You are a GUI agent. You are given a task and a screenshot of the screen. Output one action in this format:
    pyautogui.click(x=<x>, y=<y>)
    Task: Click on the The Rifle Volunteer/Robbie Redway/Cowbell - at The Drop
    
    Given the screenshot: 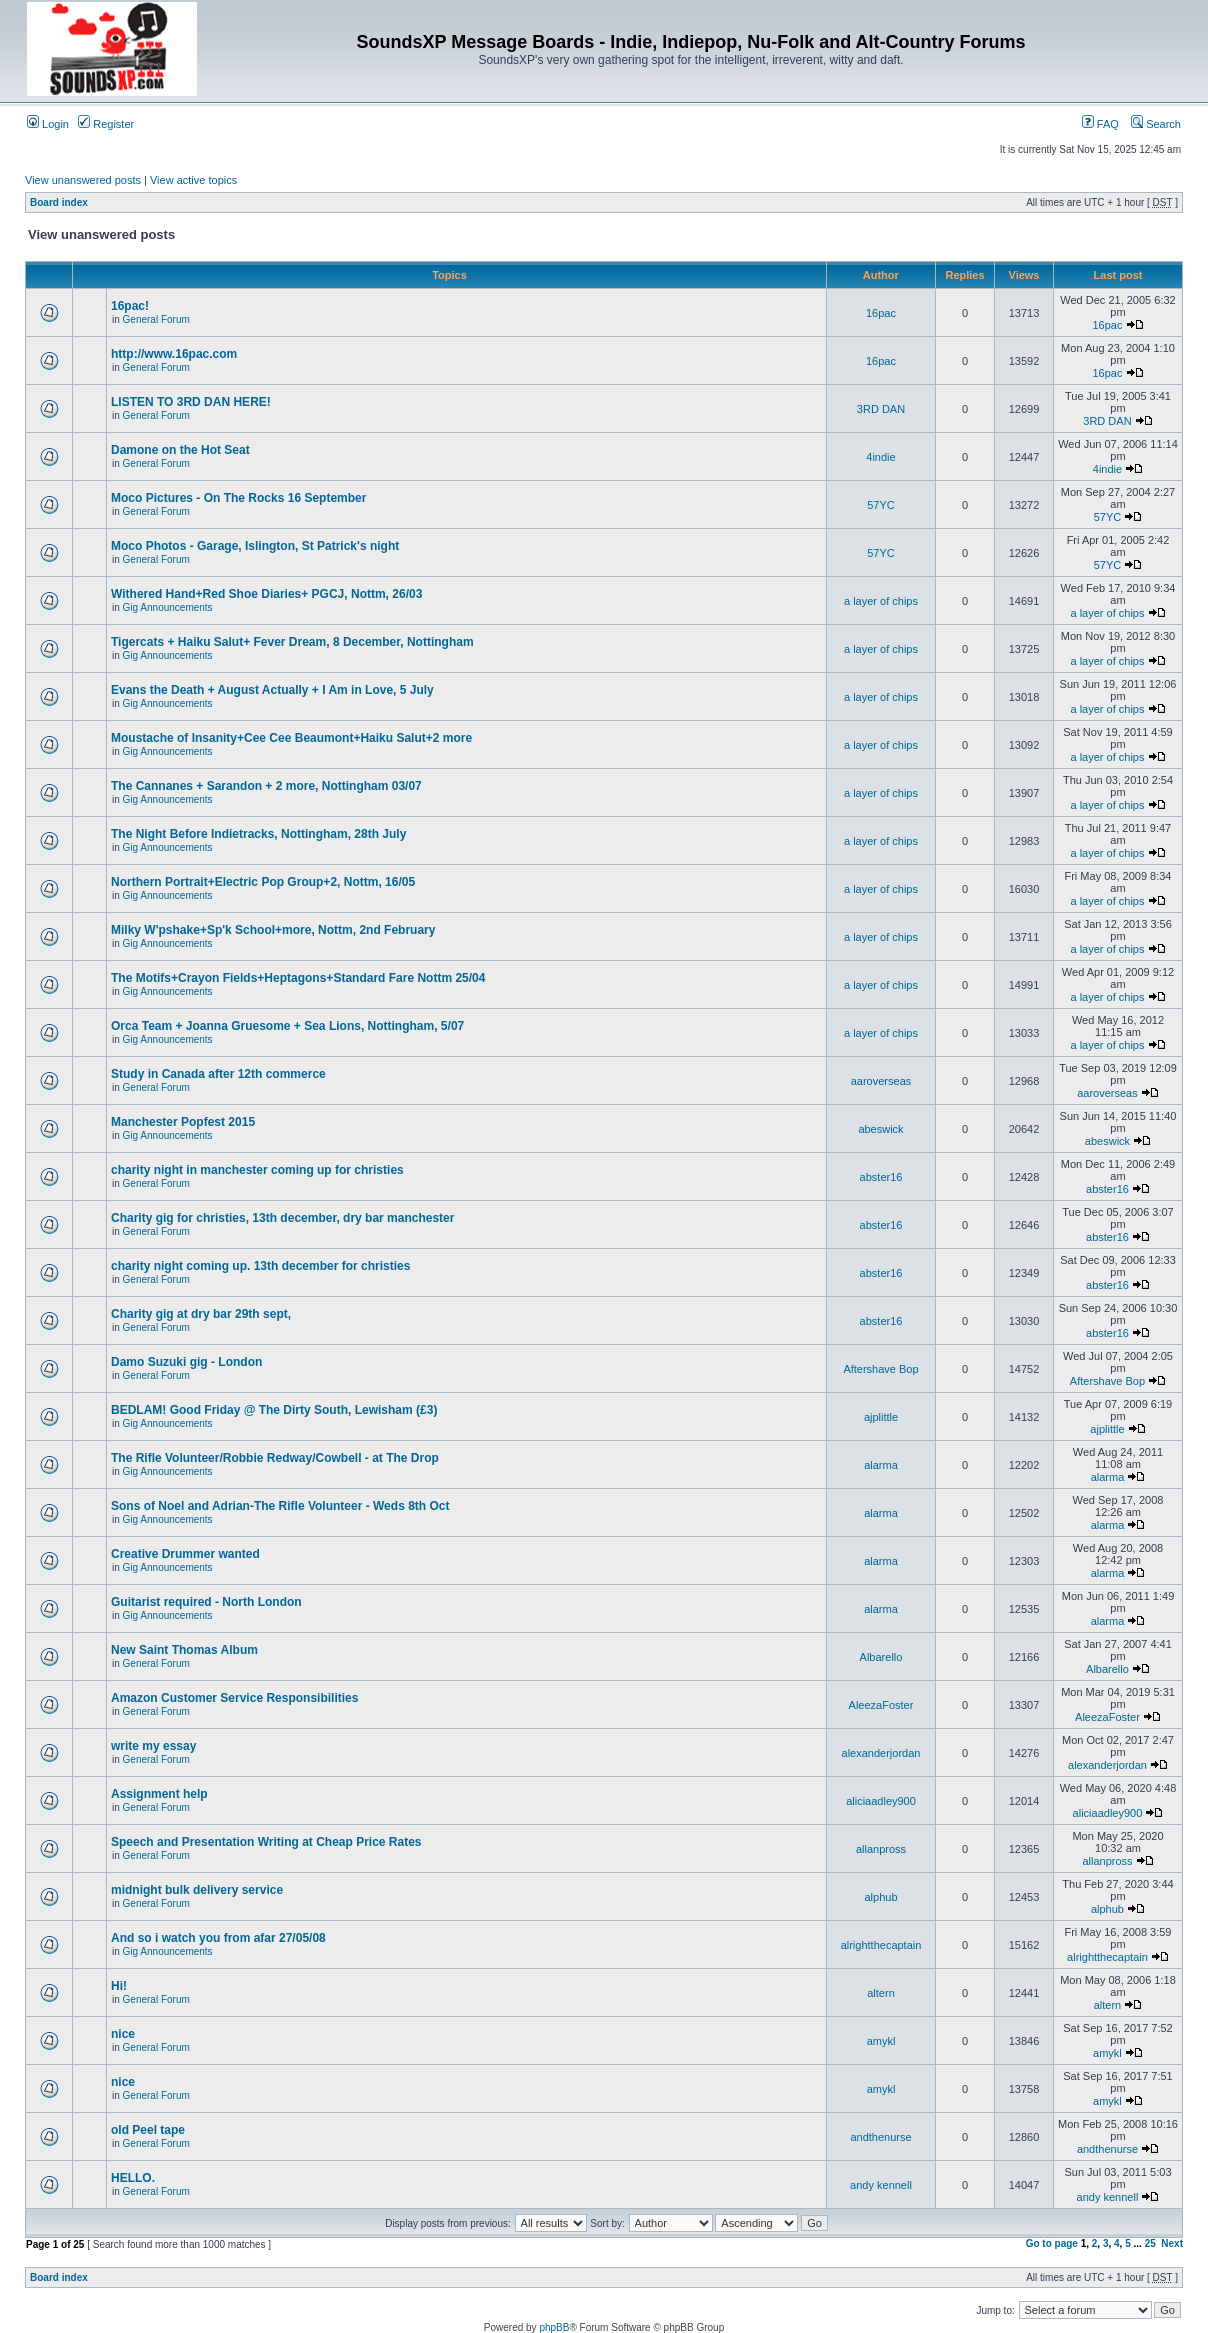 What is the action you would take?
    pyautogui.click(x=275, y=1458)
    